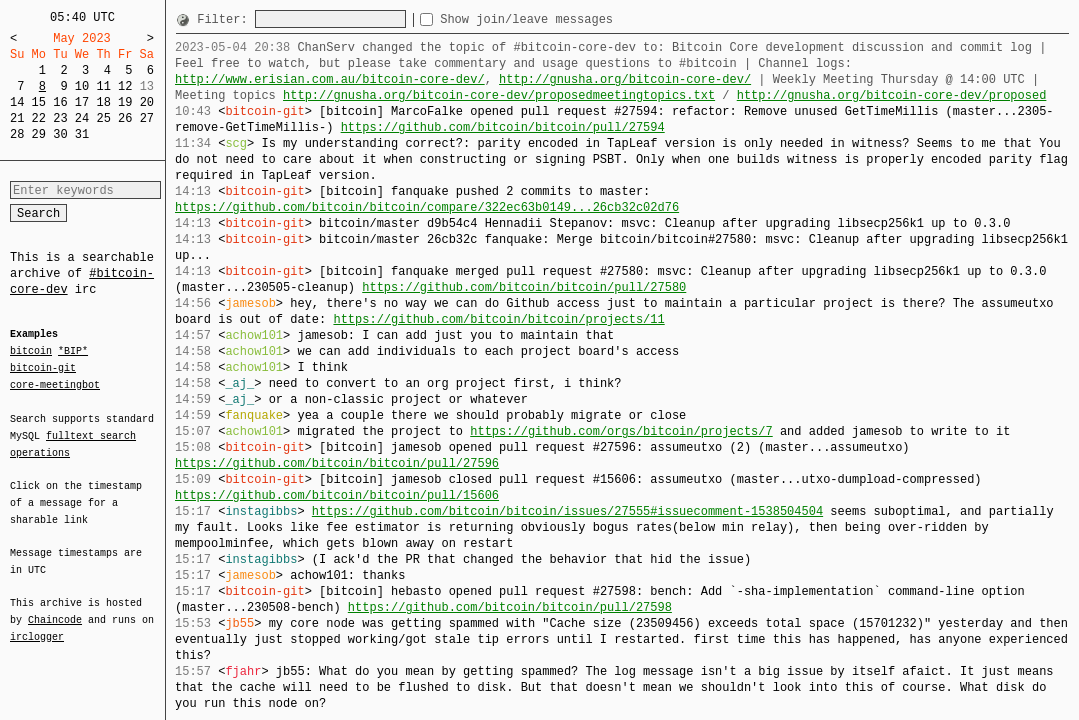  What do you see at coordinates (43, 368) in the screenshot?
I see `bitcoin-git` at bounding box center [43, 368].